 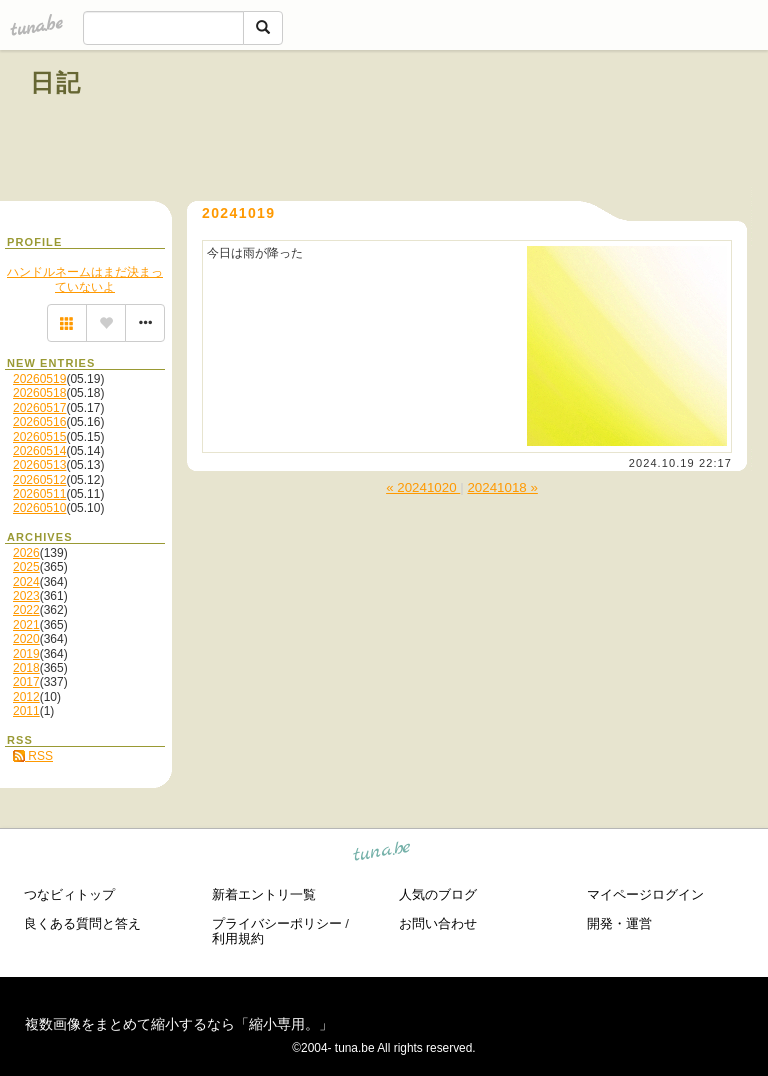 I want to click on 20260511, so click(x=39, y=494).